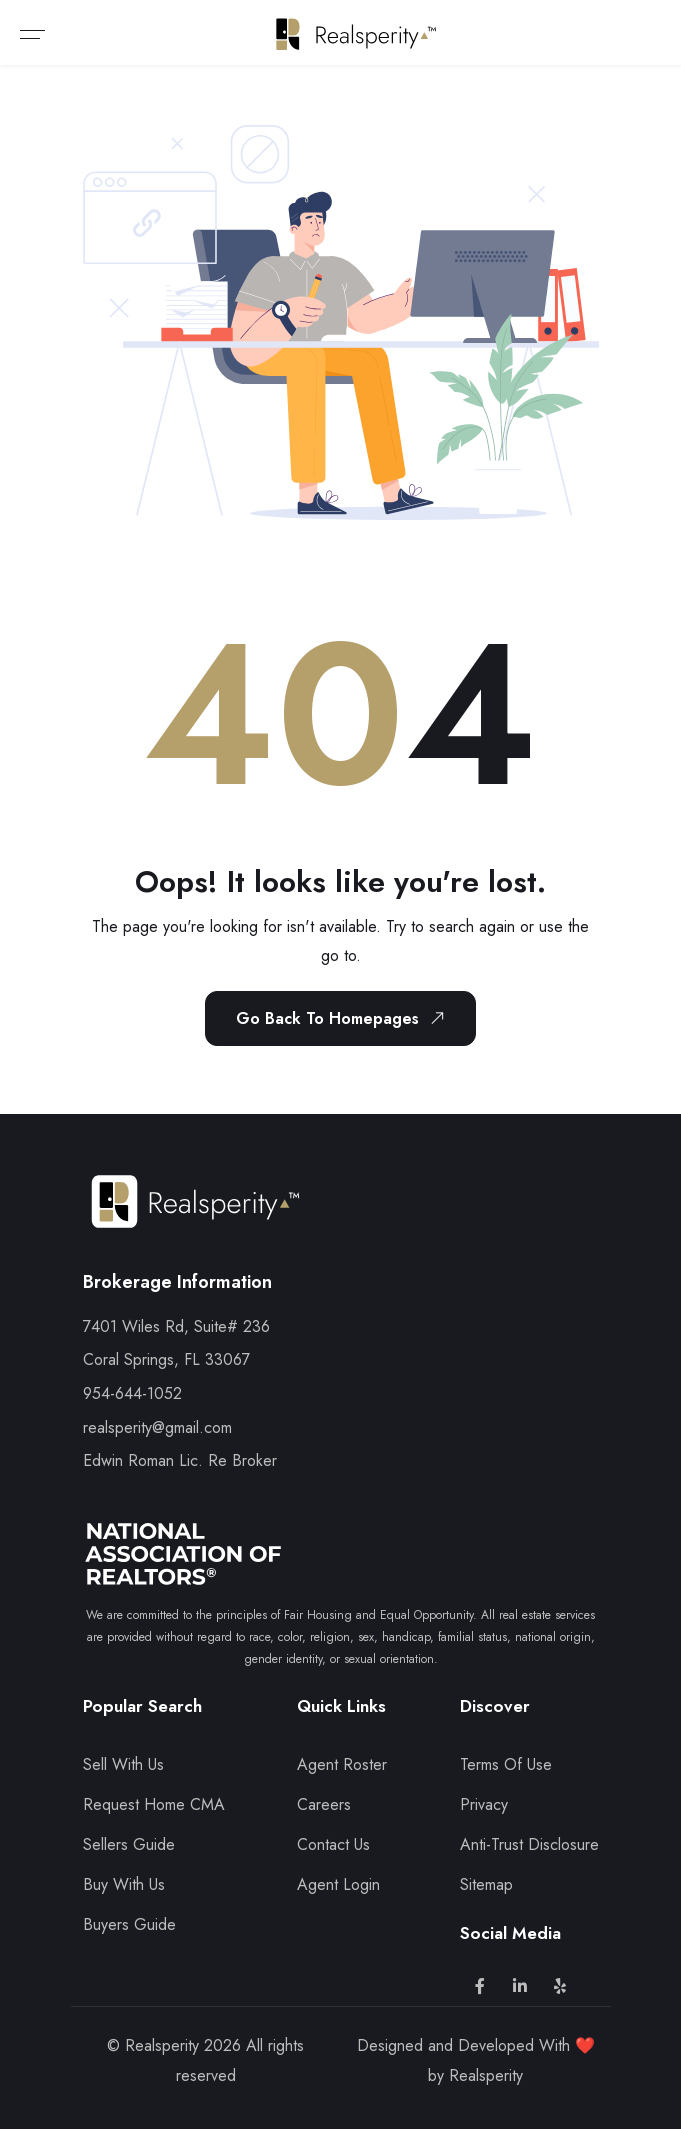  What do you see at coordinates (338, 1884) in the screenshot?
I see `Agent Login` at bounding box center [338, 1884].